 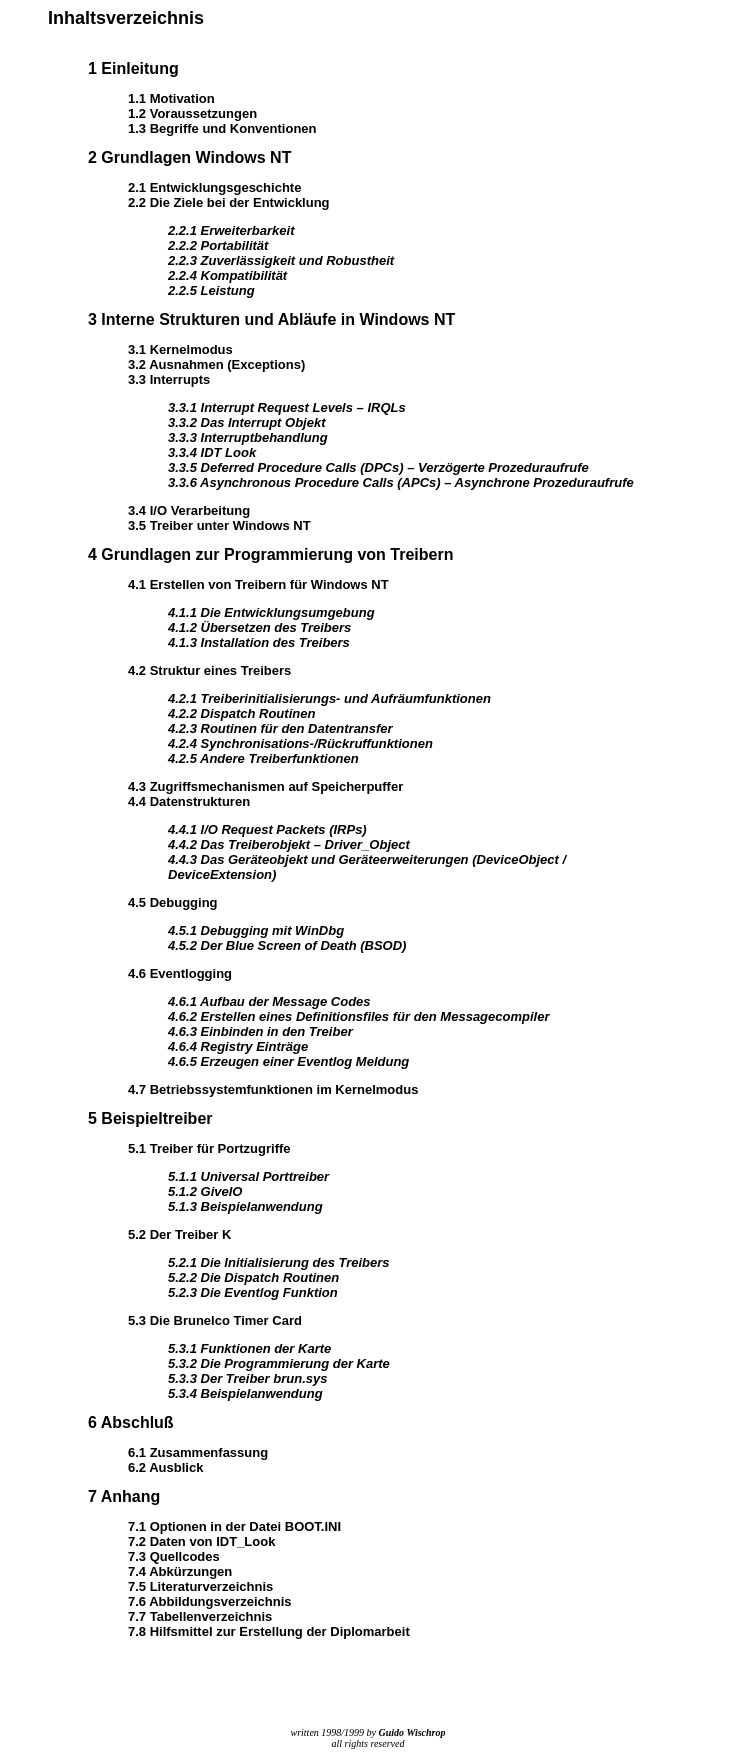 What do you see at coordinates (279, 1262) in the screenshot?
I see `5.2.1 Die Initialisierung des Treibers` at bounding box center [279, 1262].